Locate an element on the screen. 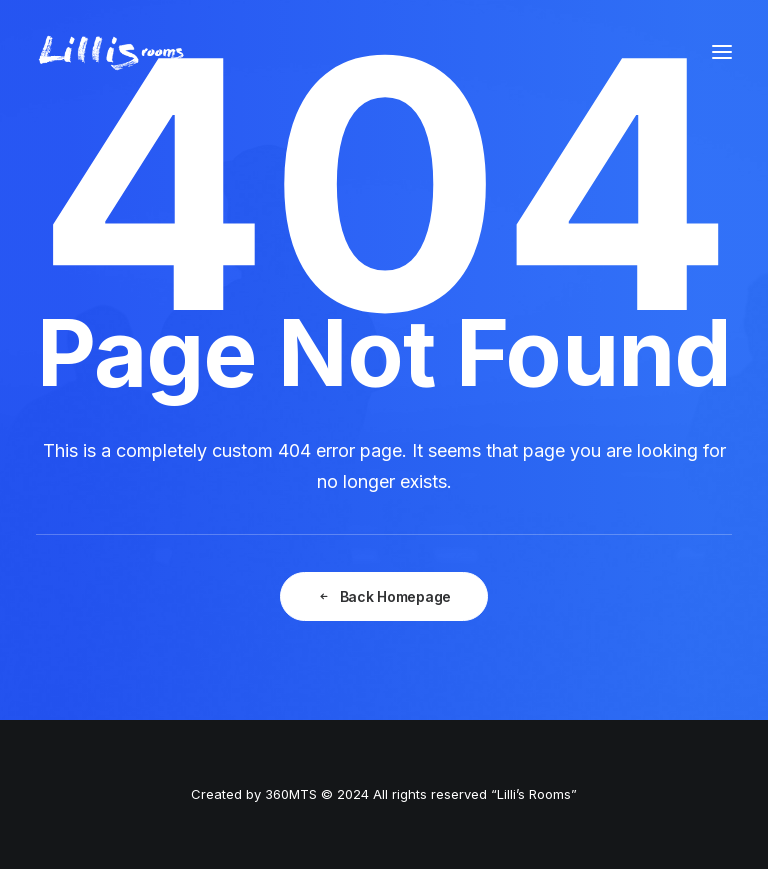 This screenshot has height=869, width=768. Back Homepage is located at coordinates (384, 596).